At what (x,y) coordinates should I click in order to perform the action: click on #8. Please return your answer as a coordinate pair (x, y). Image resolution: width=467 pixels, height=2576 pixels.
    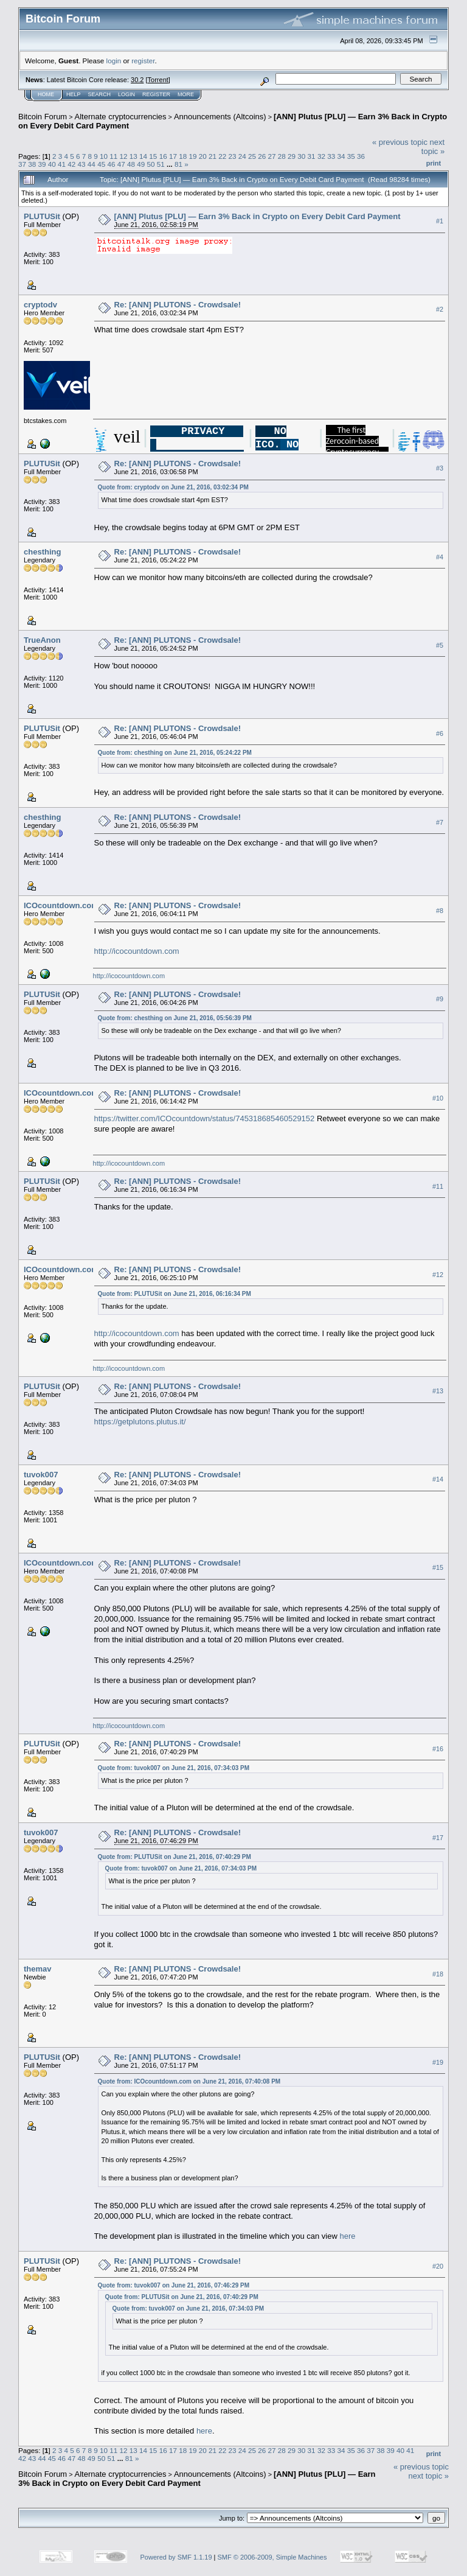
    Looking at the image, I should click on (439, 910).